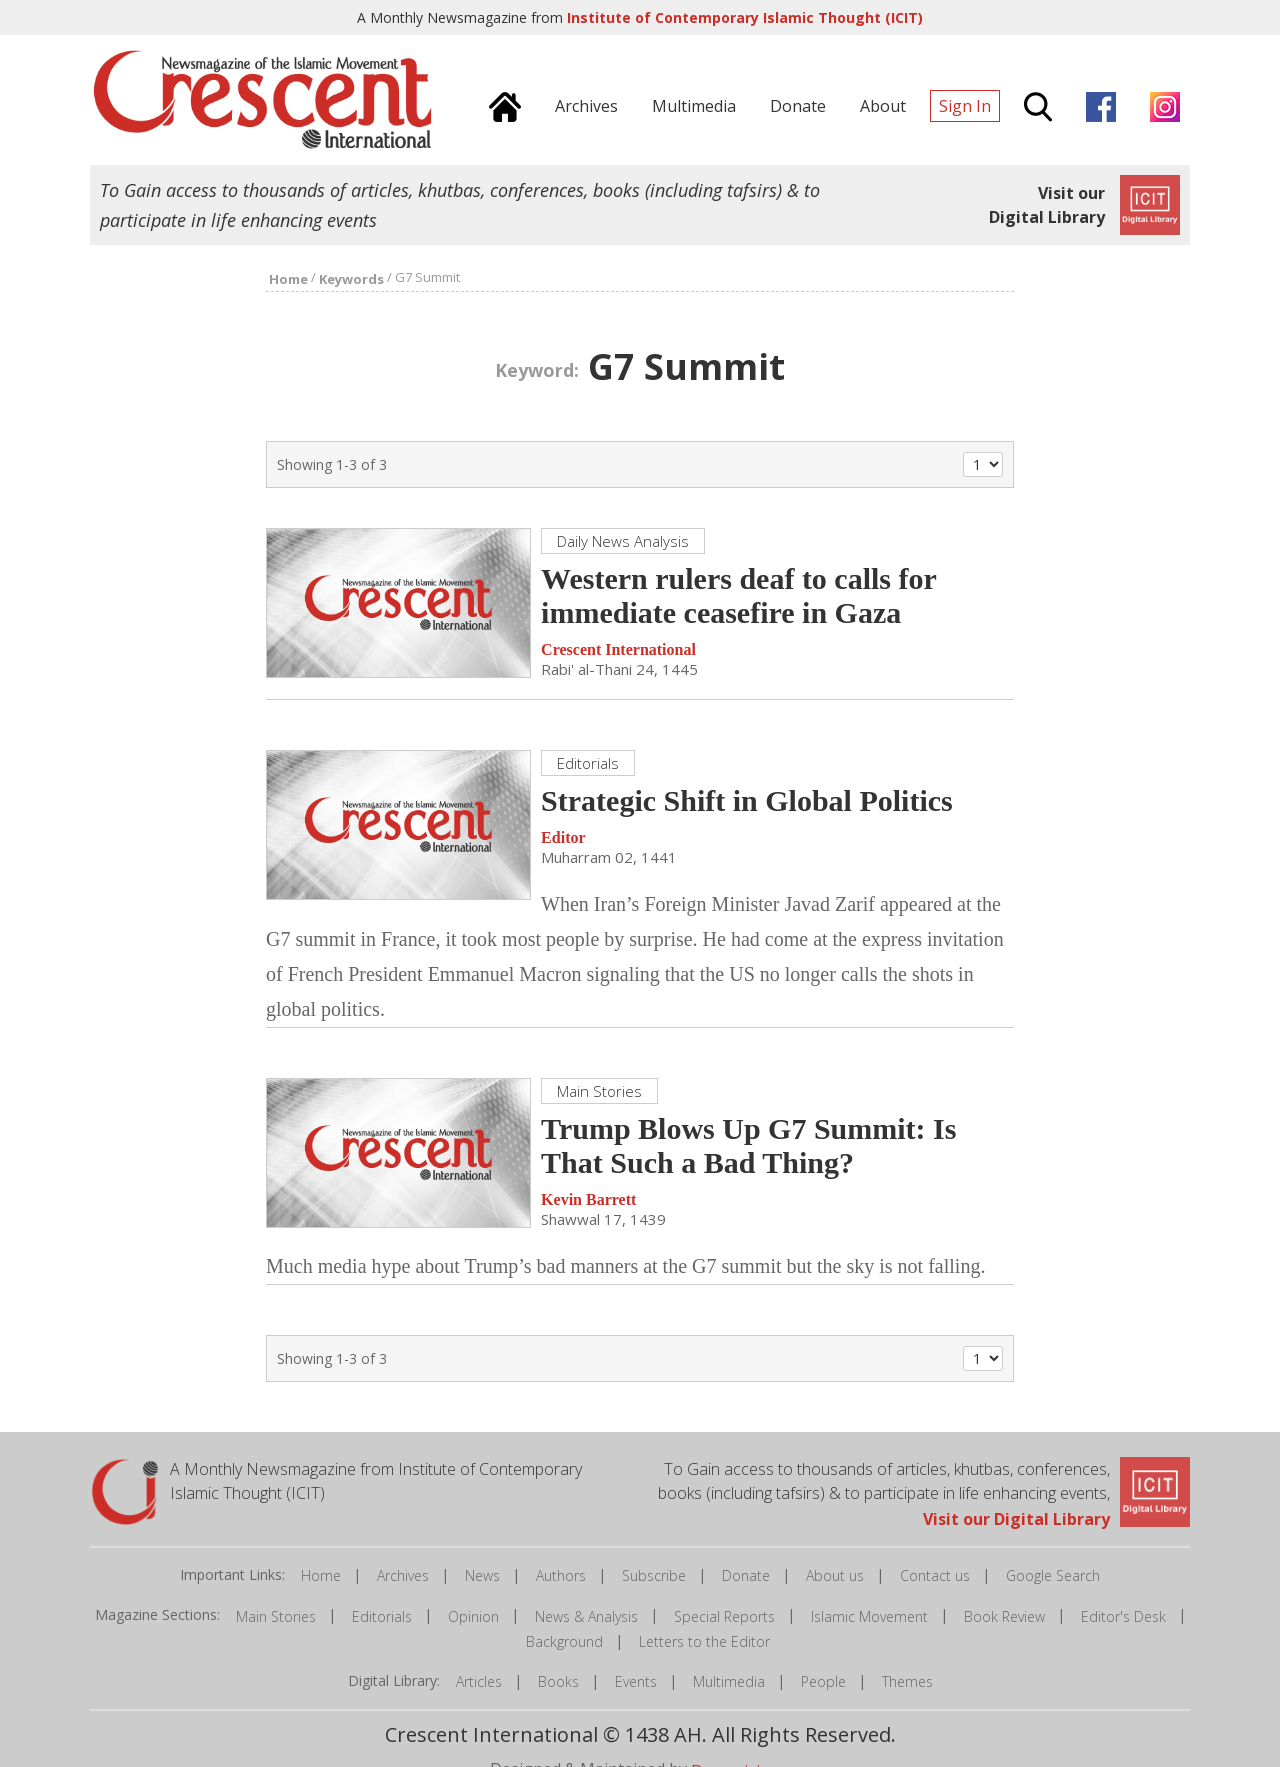 The image size is (1280, 1767). What do you see at coordinates (561, 1575) in the screenshot?
I see `Authors` at bounding box center [561, 1575].